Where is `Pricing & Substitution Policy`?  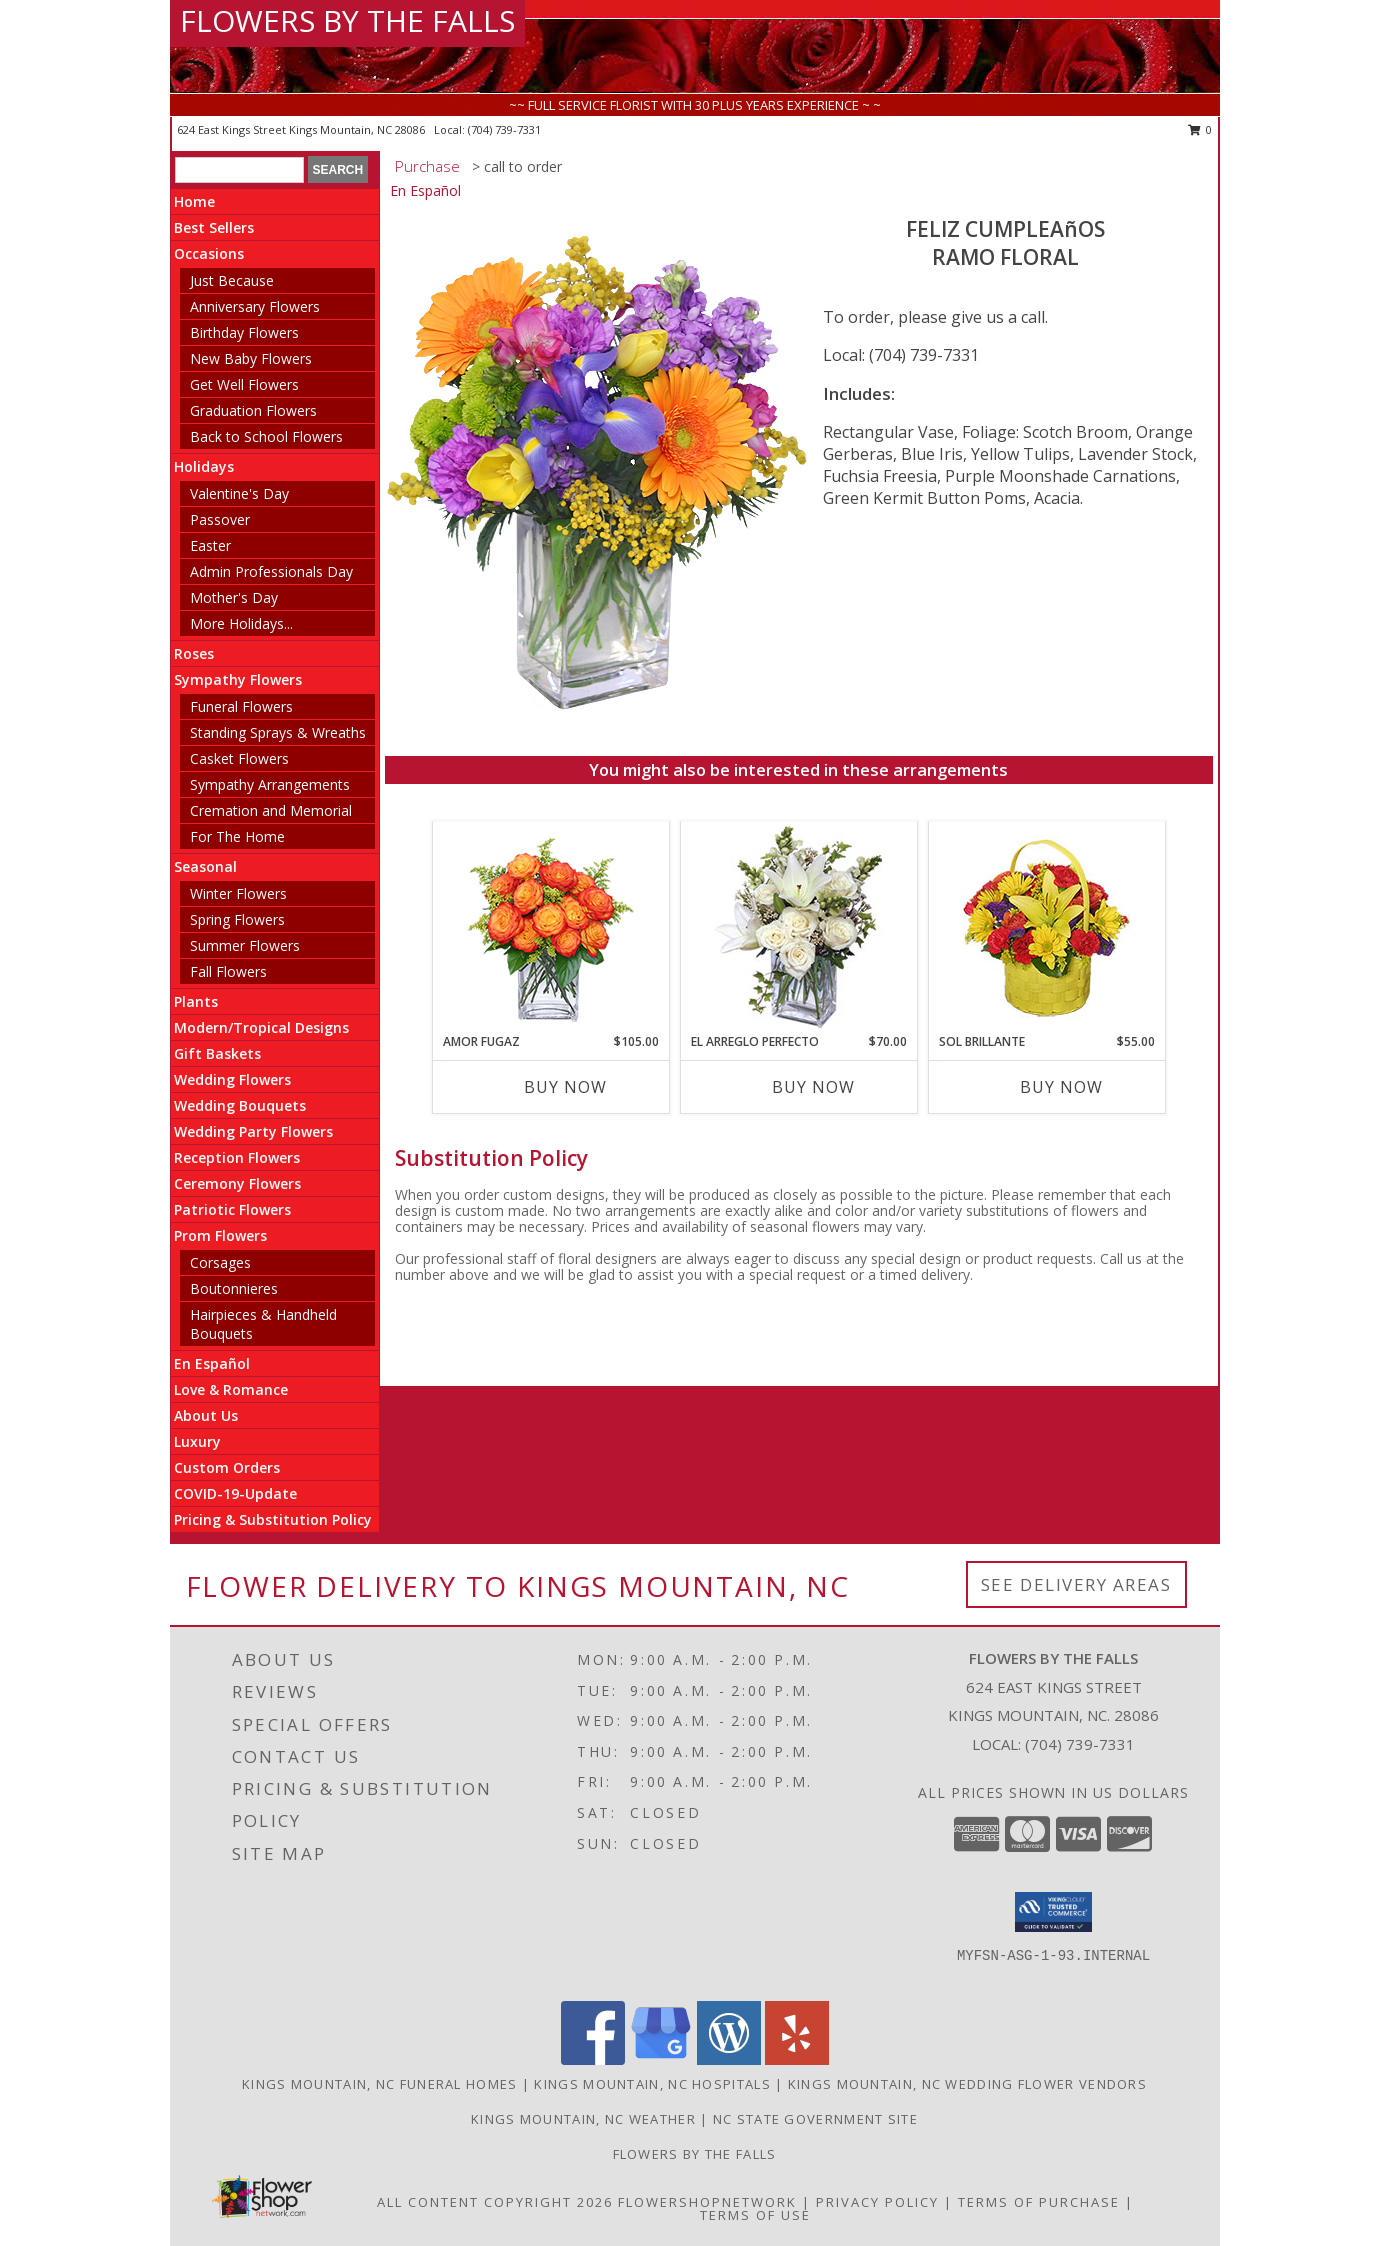
Pricing & Substitution Policy is located at coordinates (273, 1519).